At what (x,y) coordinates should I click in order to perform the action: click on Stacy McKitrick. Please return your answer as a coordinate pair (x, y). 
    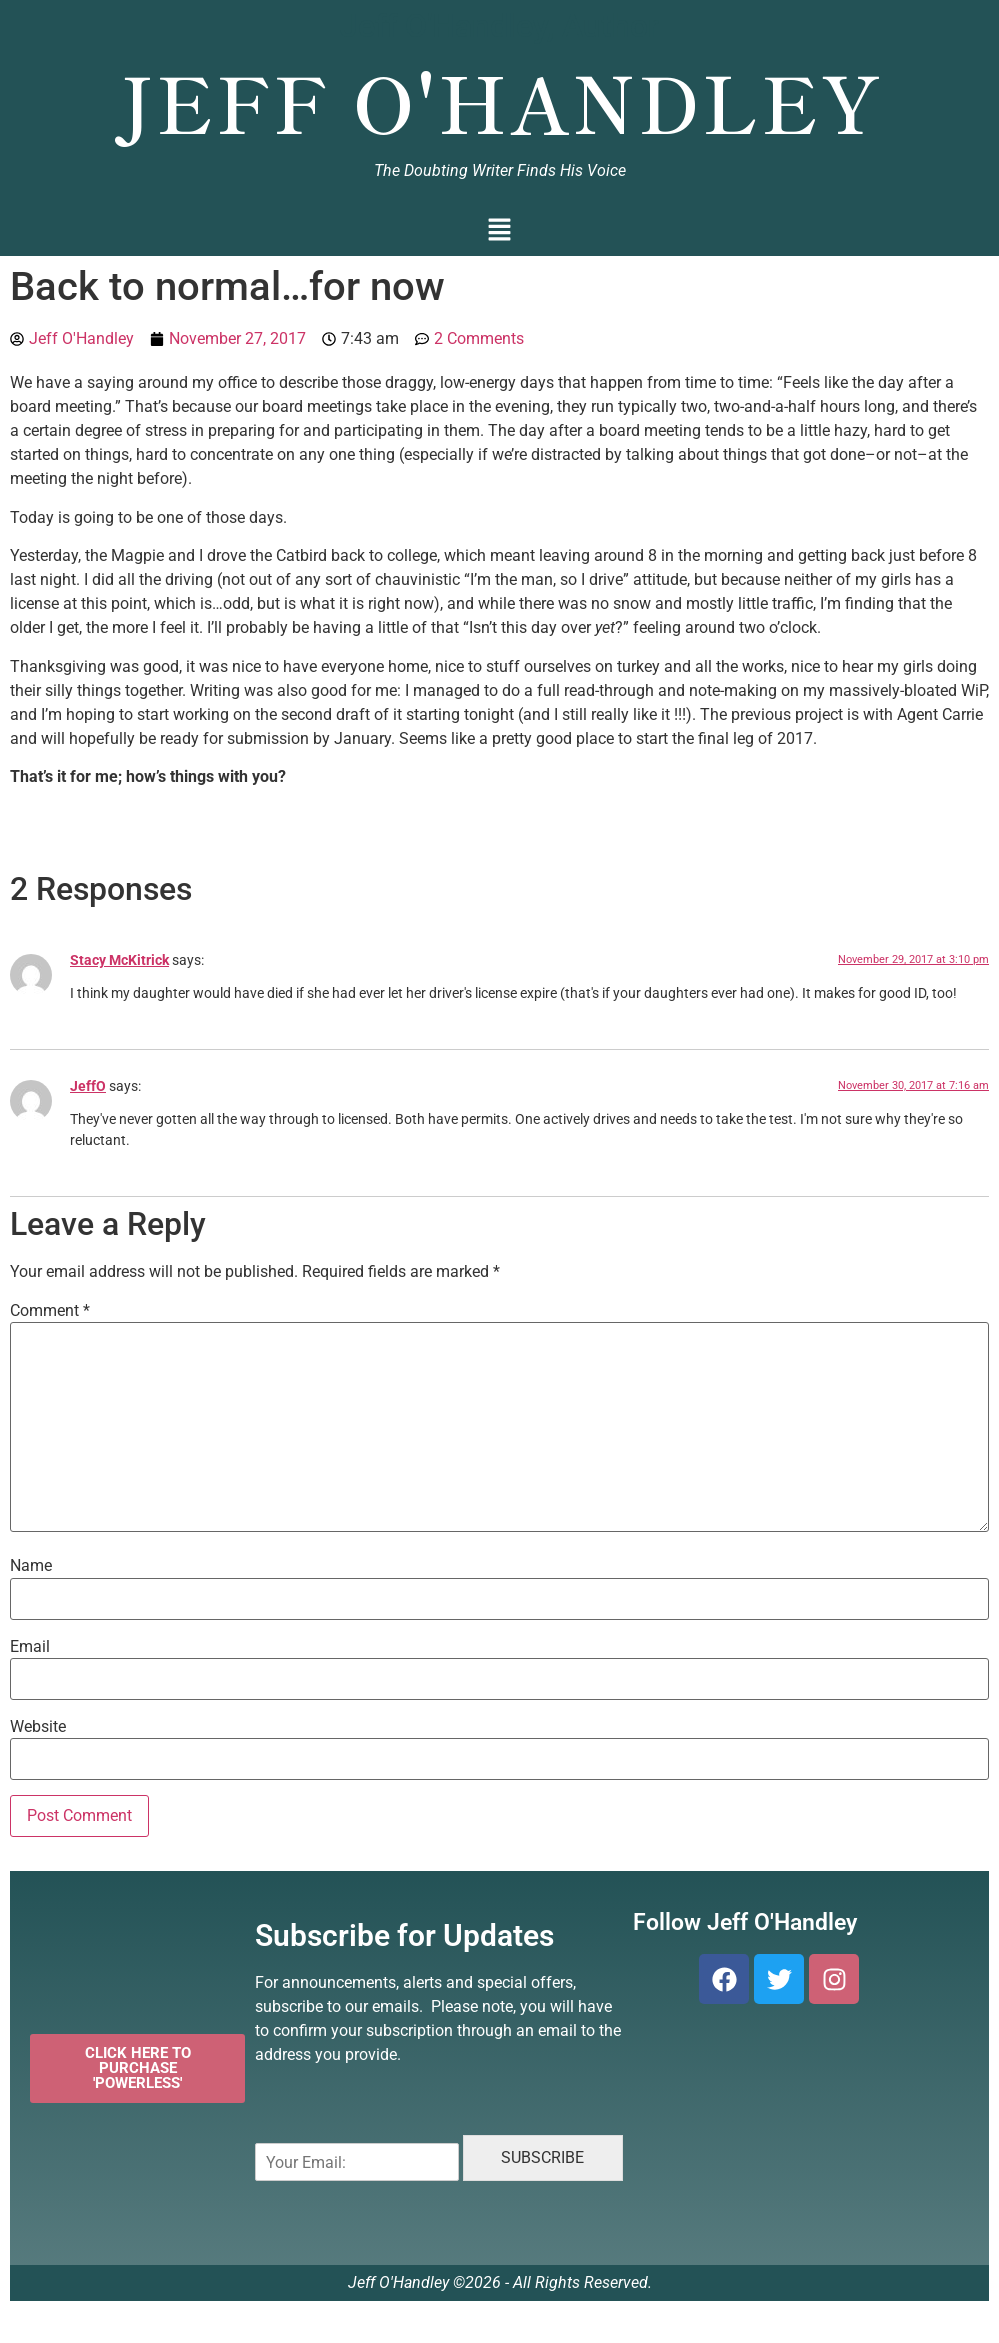
    Looking at the image, I should click on (119, 960).